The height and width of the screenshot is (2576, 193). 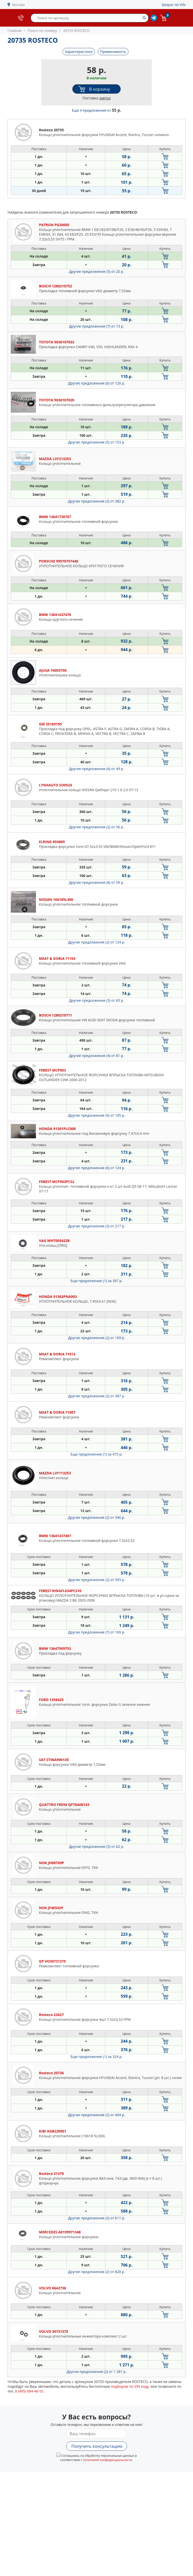 I want to click on подбором по VIN коду, so click(x=130, y=2386).